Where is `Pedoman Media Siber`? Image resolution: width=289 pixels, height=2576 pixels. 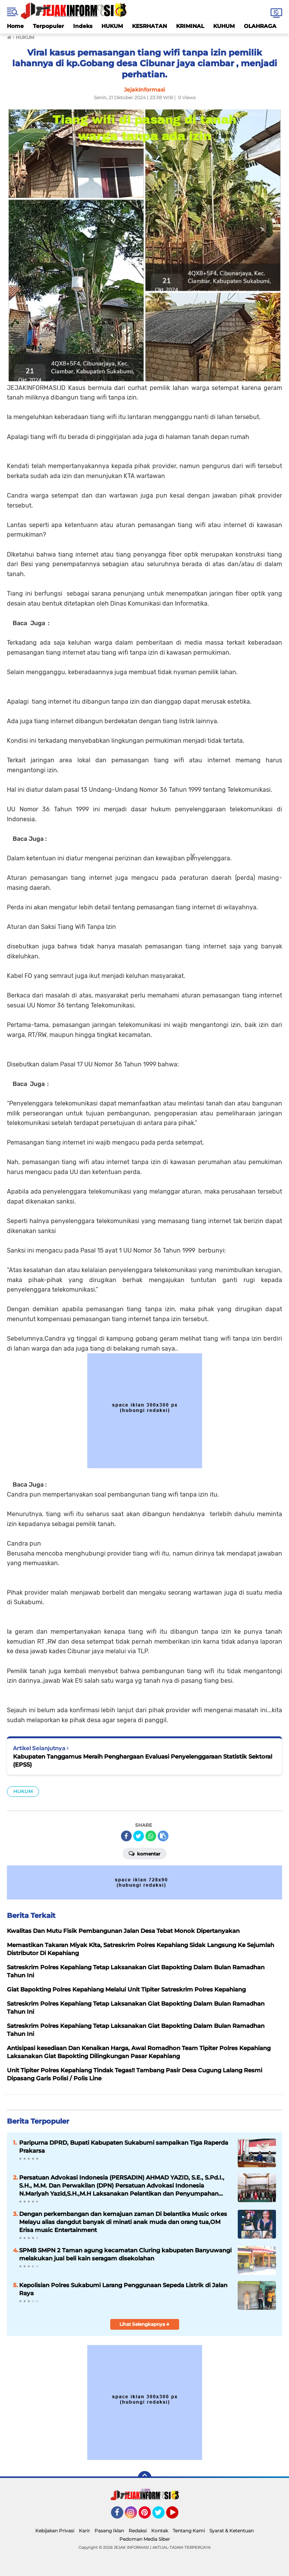 Pedoman Media Siber is located at coordinates (144, 2539).